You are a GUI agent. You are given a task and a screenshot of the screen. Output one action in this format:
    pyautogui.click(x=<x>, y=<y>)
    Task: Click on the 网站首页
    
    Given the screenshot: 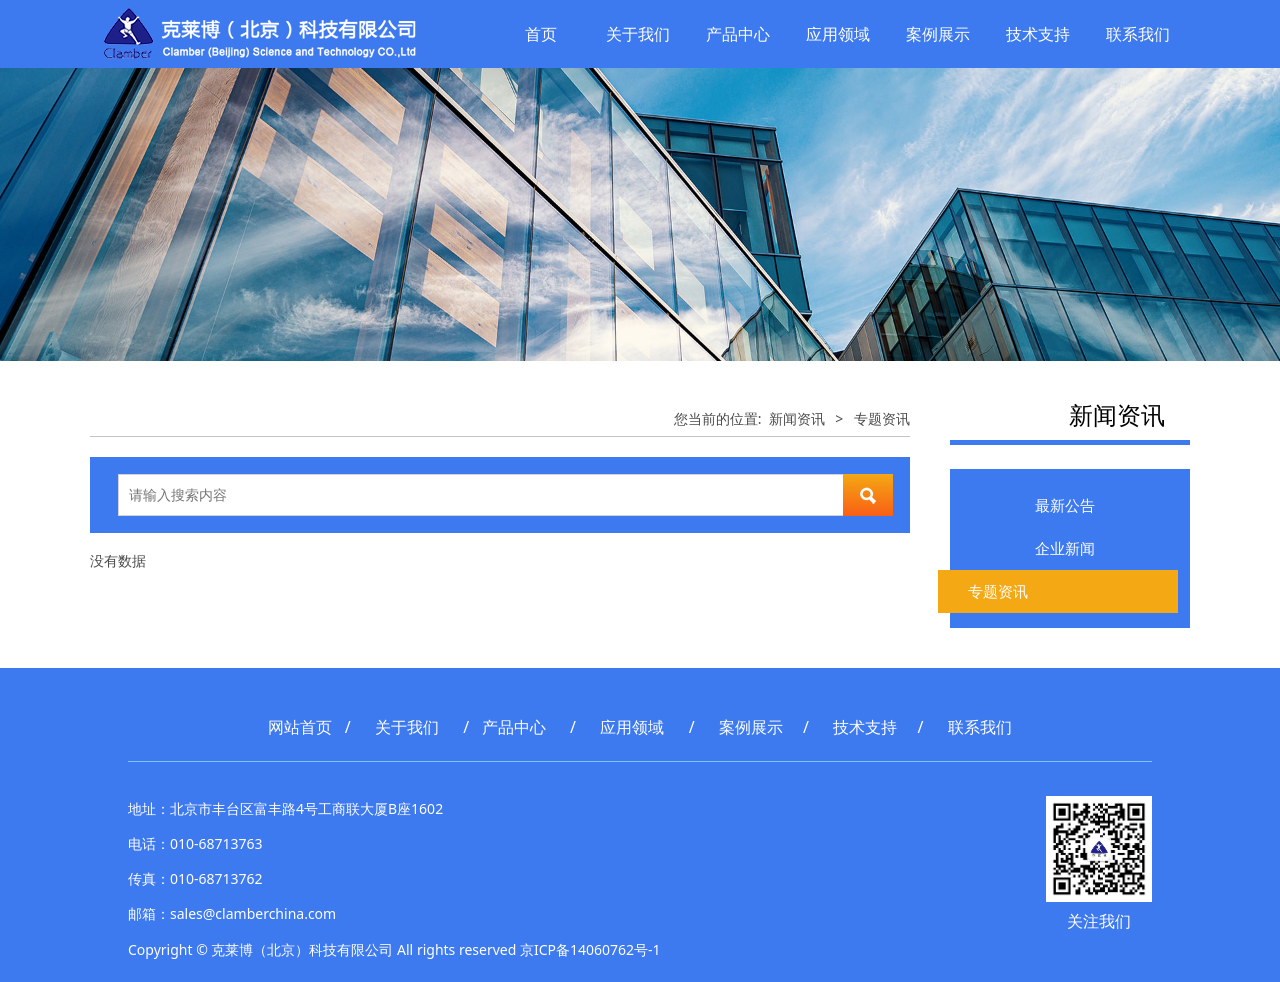 What is the action you would take?
    pyautogui.click(x=300, y=727)
    